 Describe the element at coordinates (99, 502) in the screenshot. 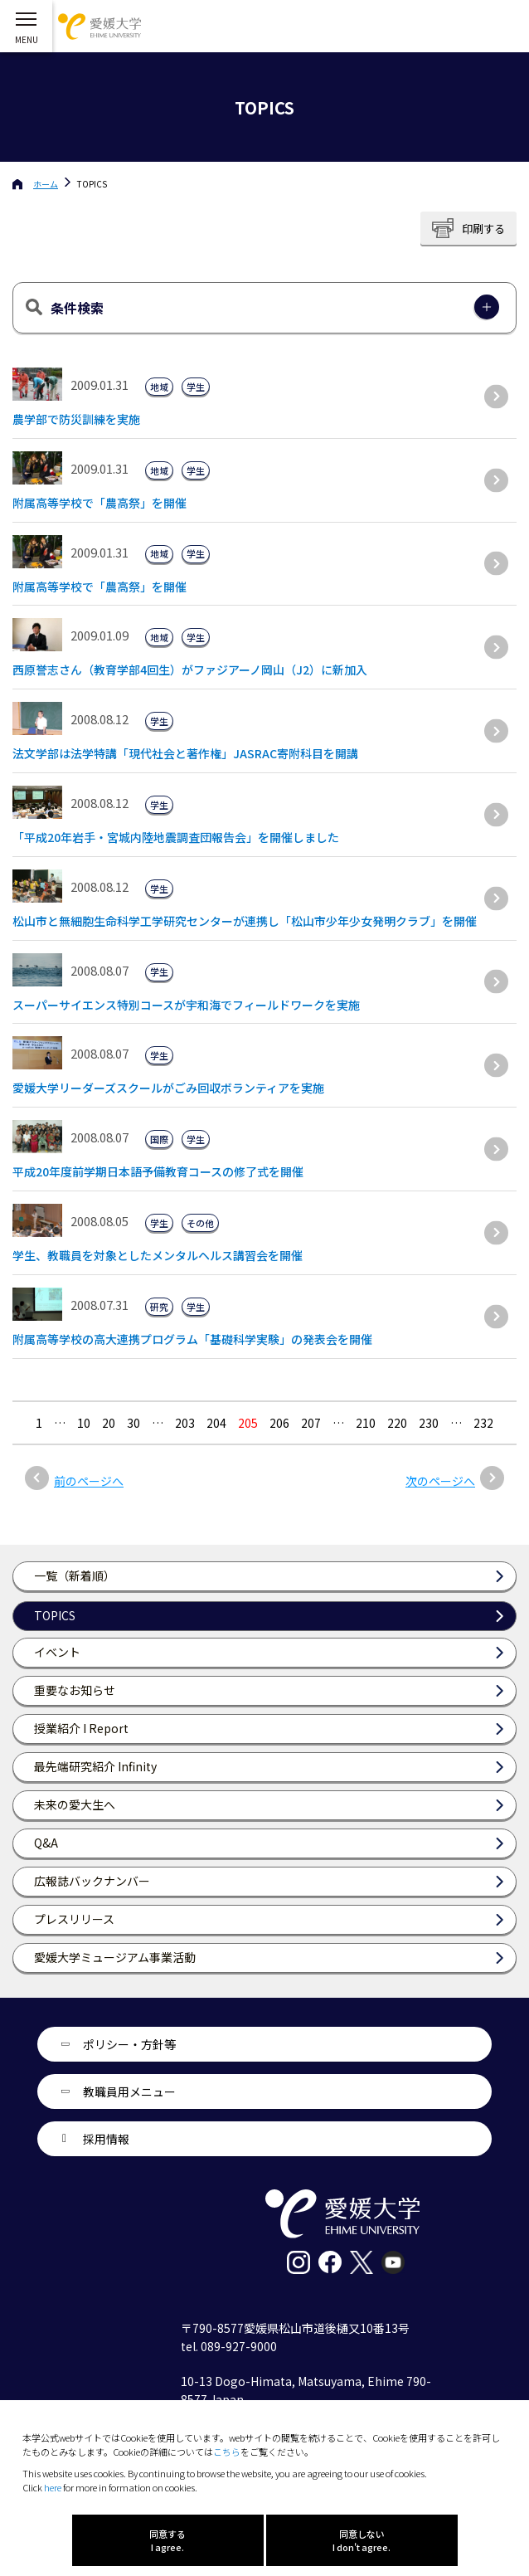

I see `附属高等学校で「農高祭」を開催` at that location.